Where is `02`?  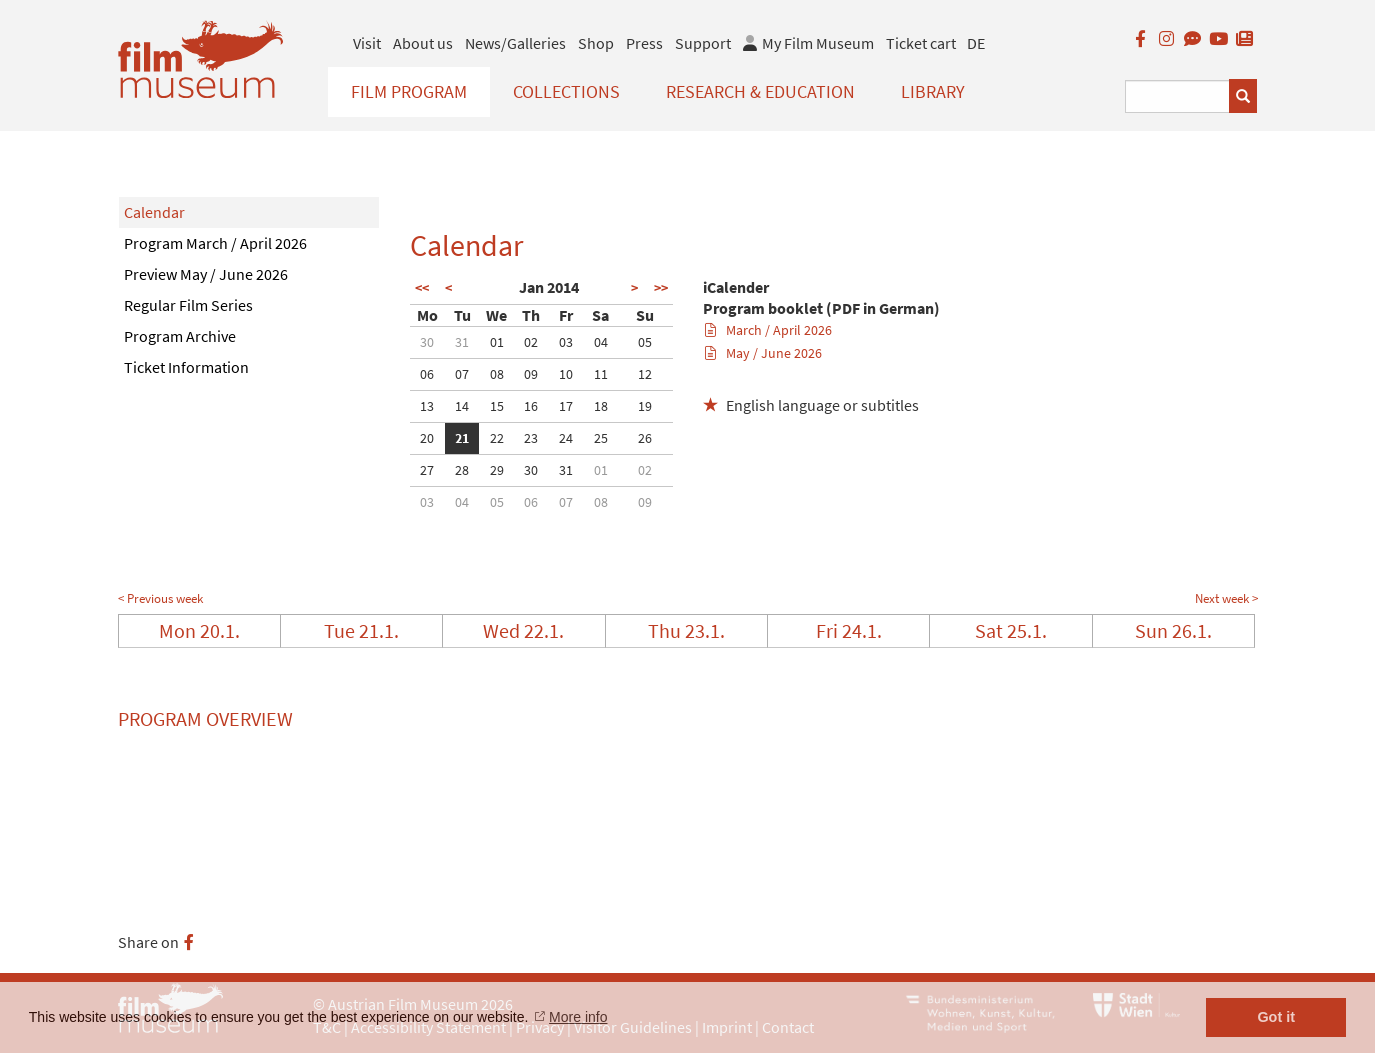
02 is located at coordinates (531, 342).